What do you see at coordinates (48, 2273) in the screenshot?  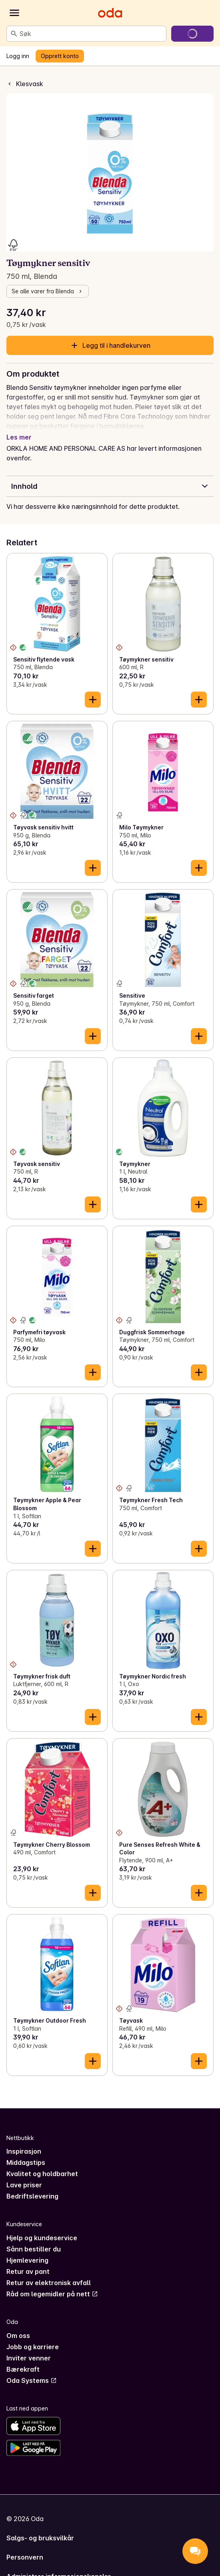 I see `Retur av elektronisk avfall` at bounding box center [48, 2273].